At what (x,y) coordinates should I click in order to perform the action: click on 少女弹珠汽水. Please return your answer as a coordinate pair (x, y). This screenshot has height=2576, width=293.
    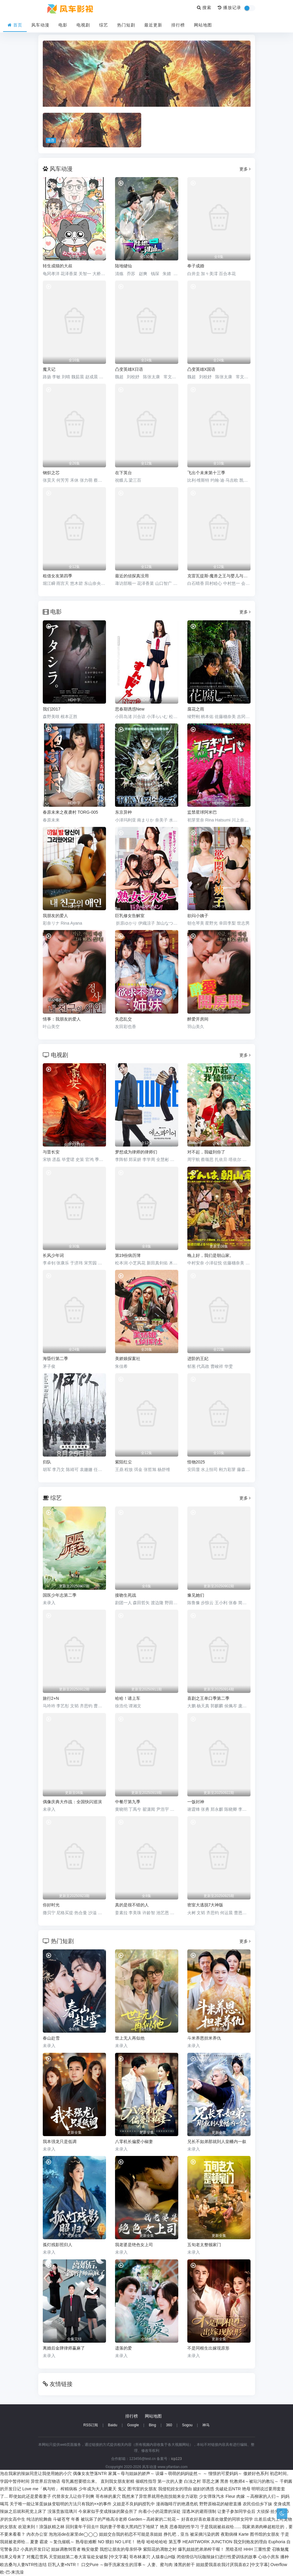
    Looking at the image, I should click on (211, 2496).